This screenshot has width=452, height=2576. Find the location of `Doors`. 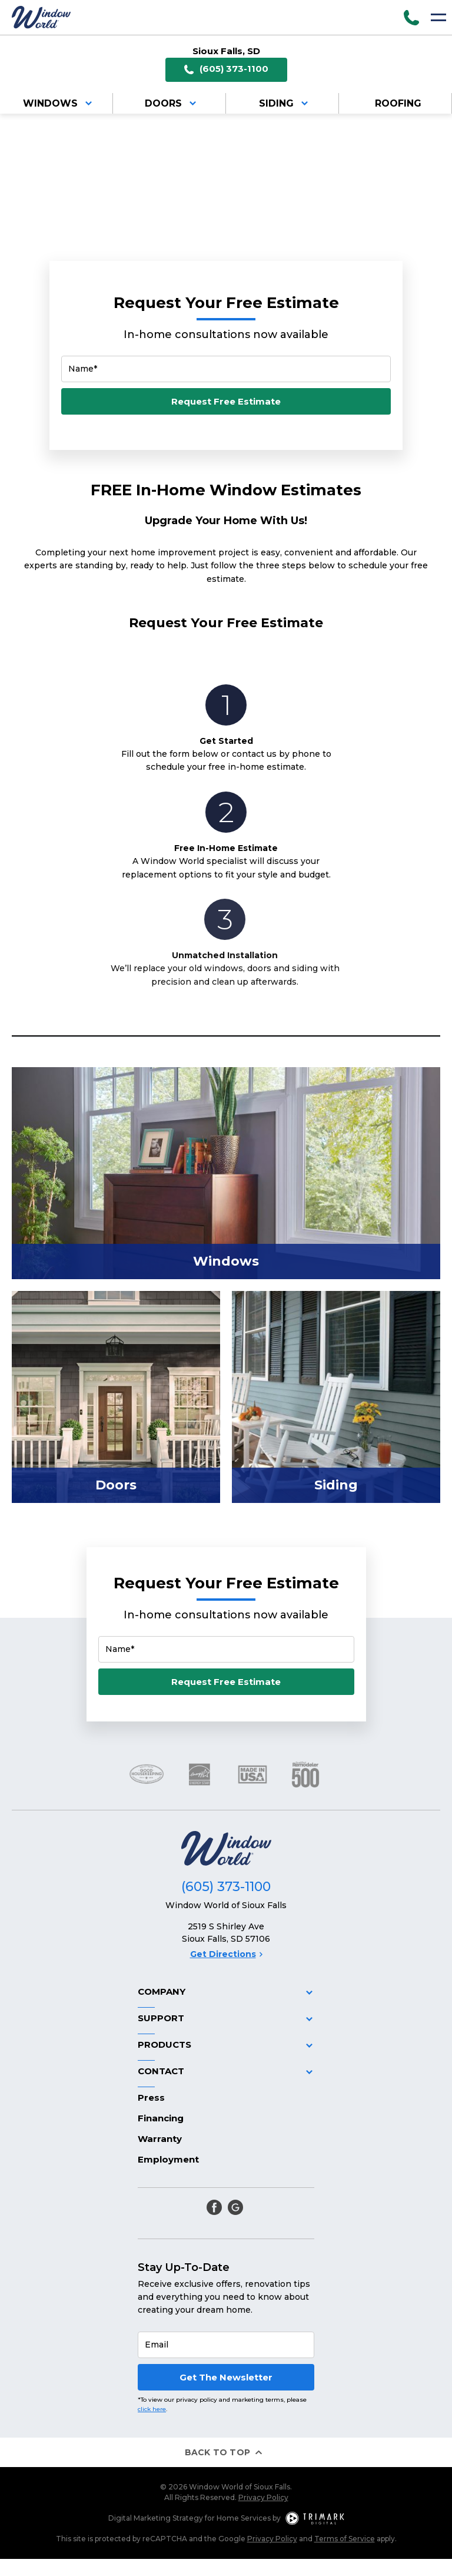

Doors is located at coordinates (172, 103).